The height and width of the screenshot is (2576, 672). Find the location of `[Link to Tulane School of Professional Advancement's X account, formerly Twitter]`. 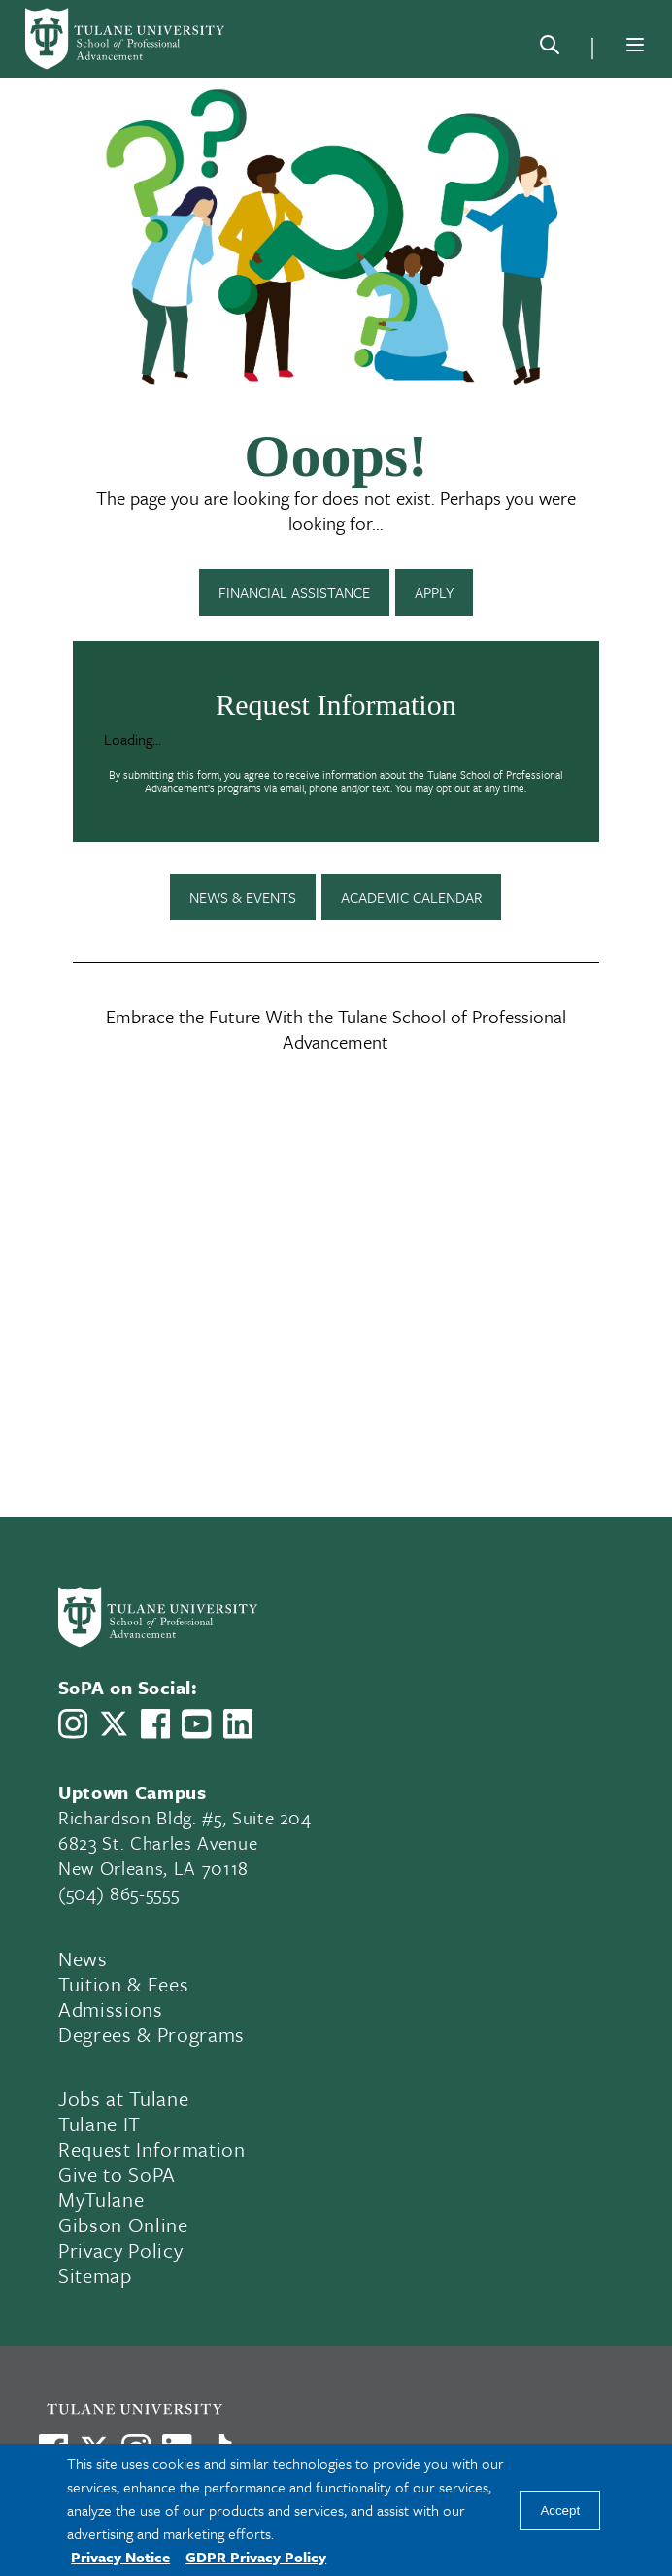

[Link to Tulane School of Professional Advancement's X account, formerly Twitter] is located at coordinates (113, 1723).